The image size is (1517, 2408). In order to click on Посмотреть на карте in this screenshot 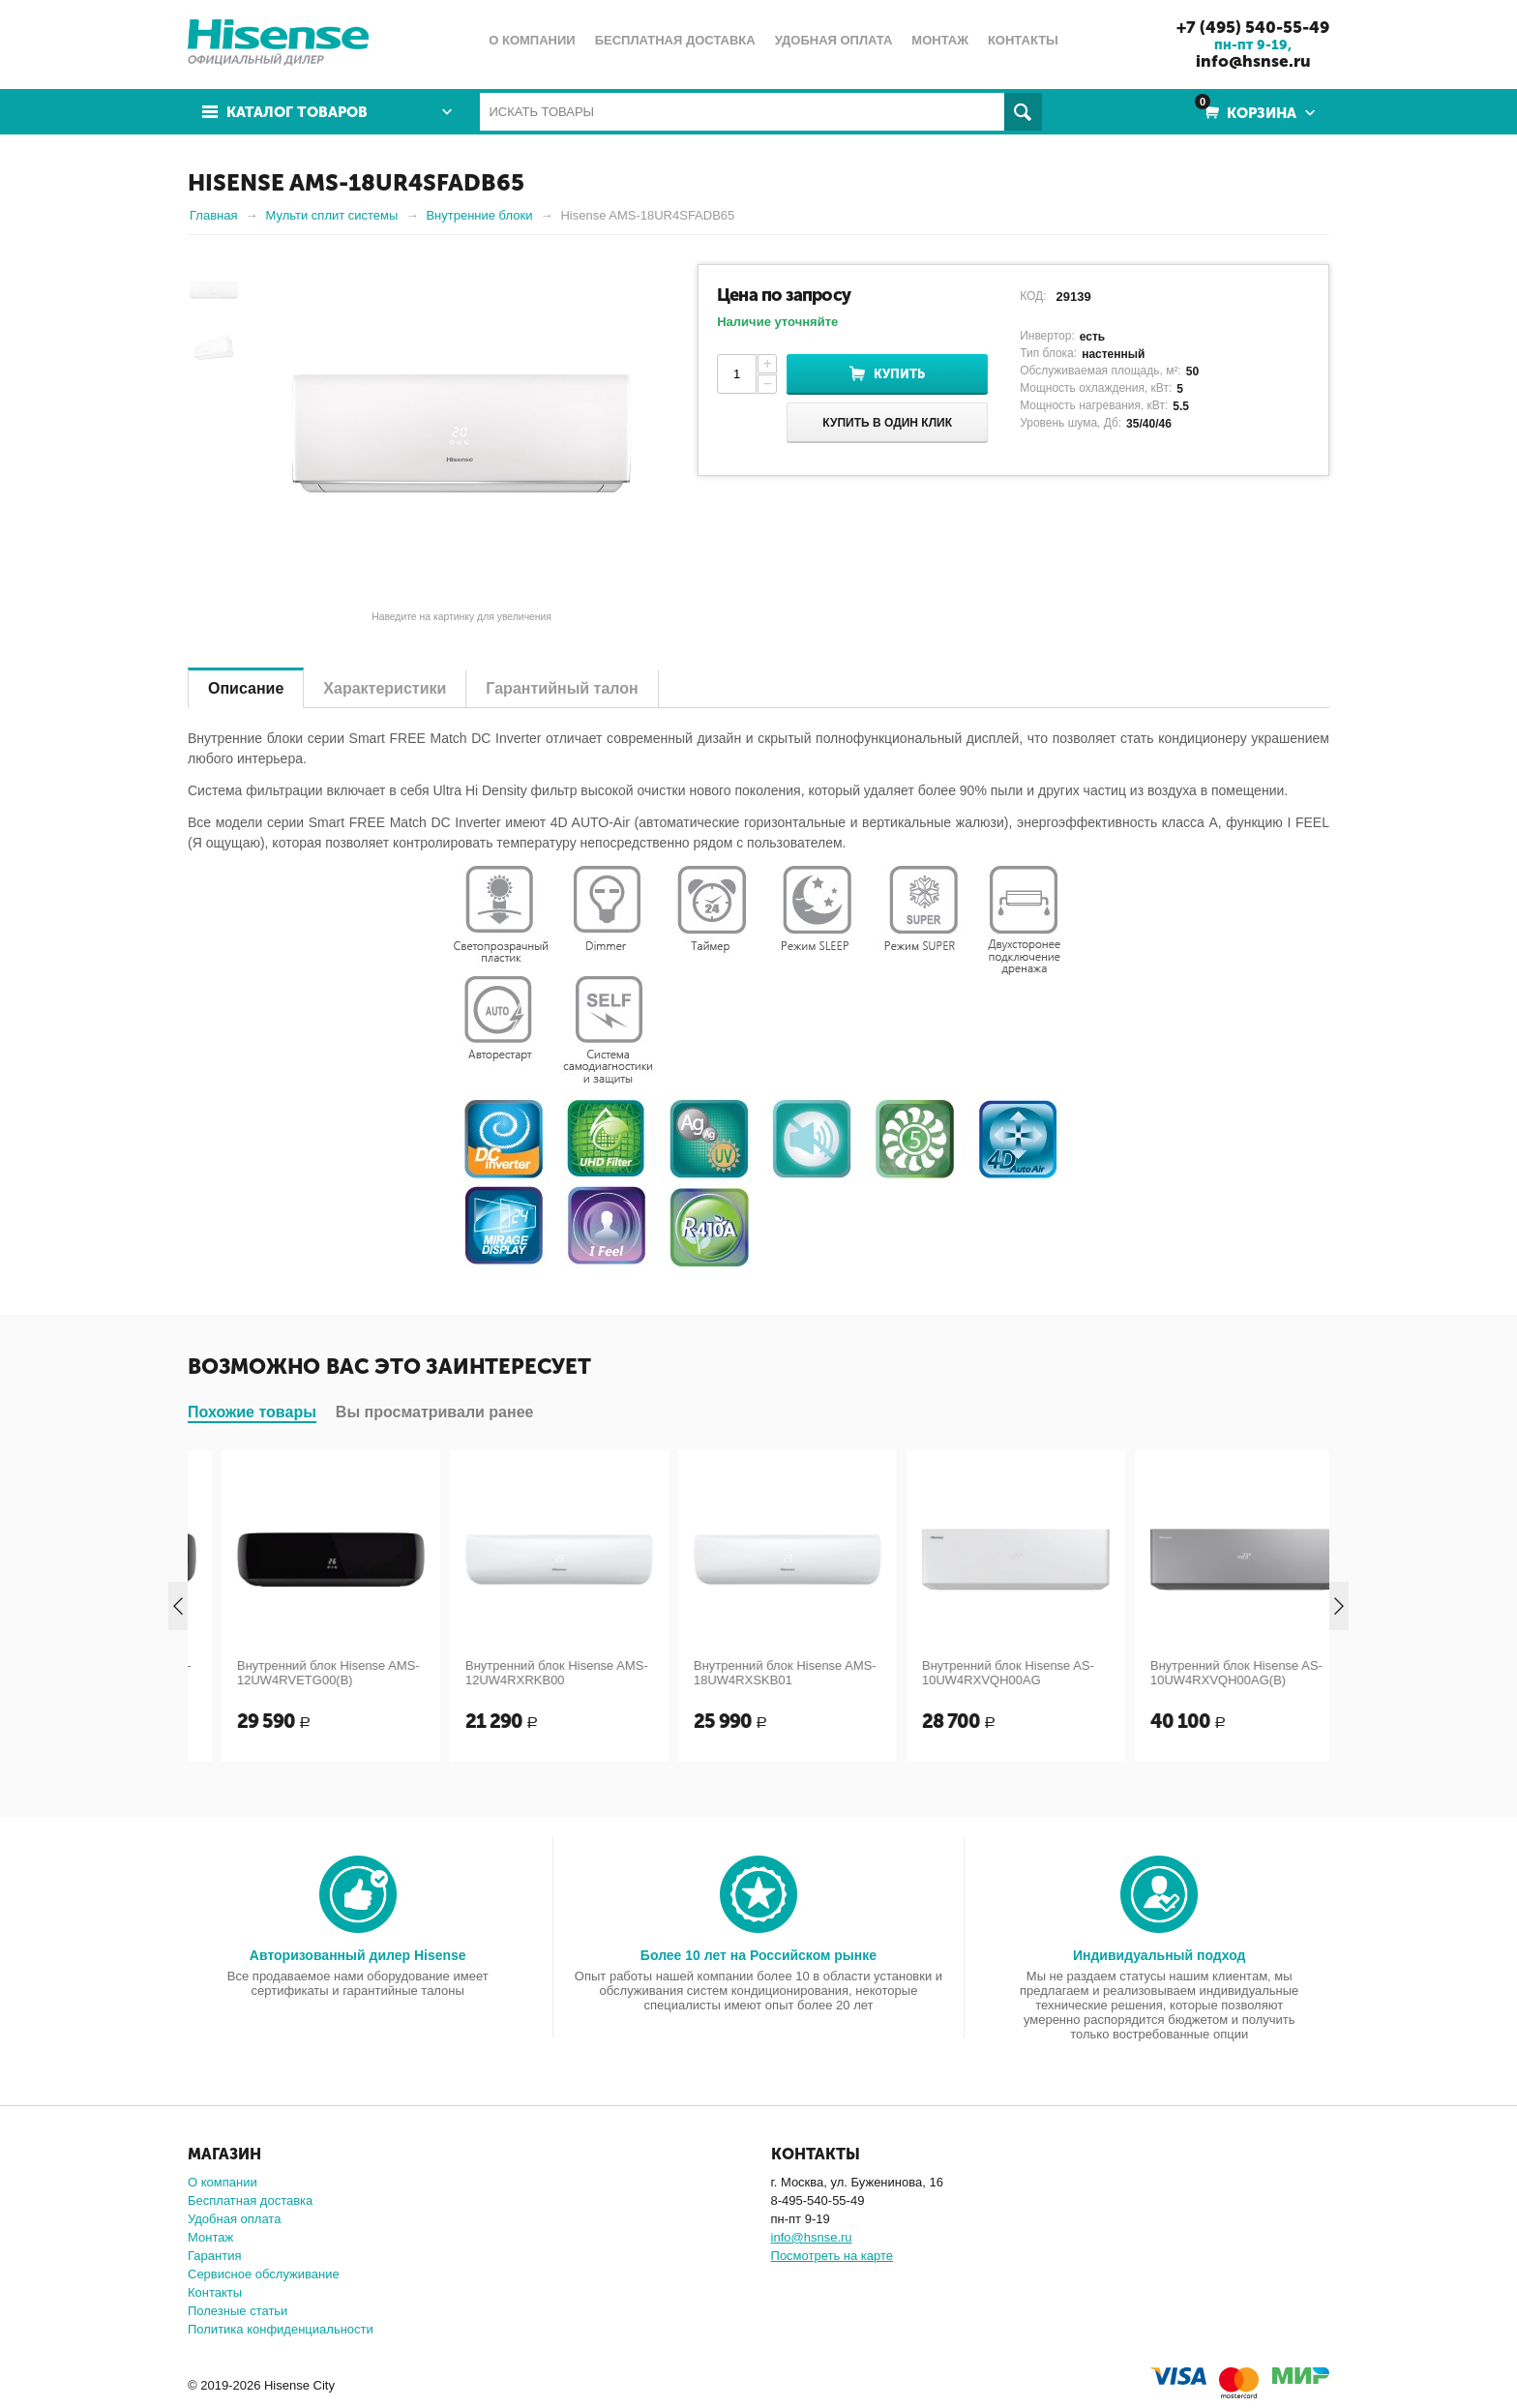, I will do `click(832, 2255)`.